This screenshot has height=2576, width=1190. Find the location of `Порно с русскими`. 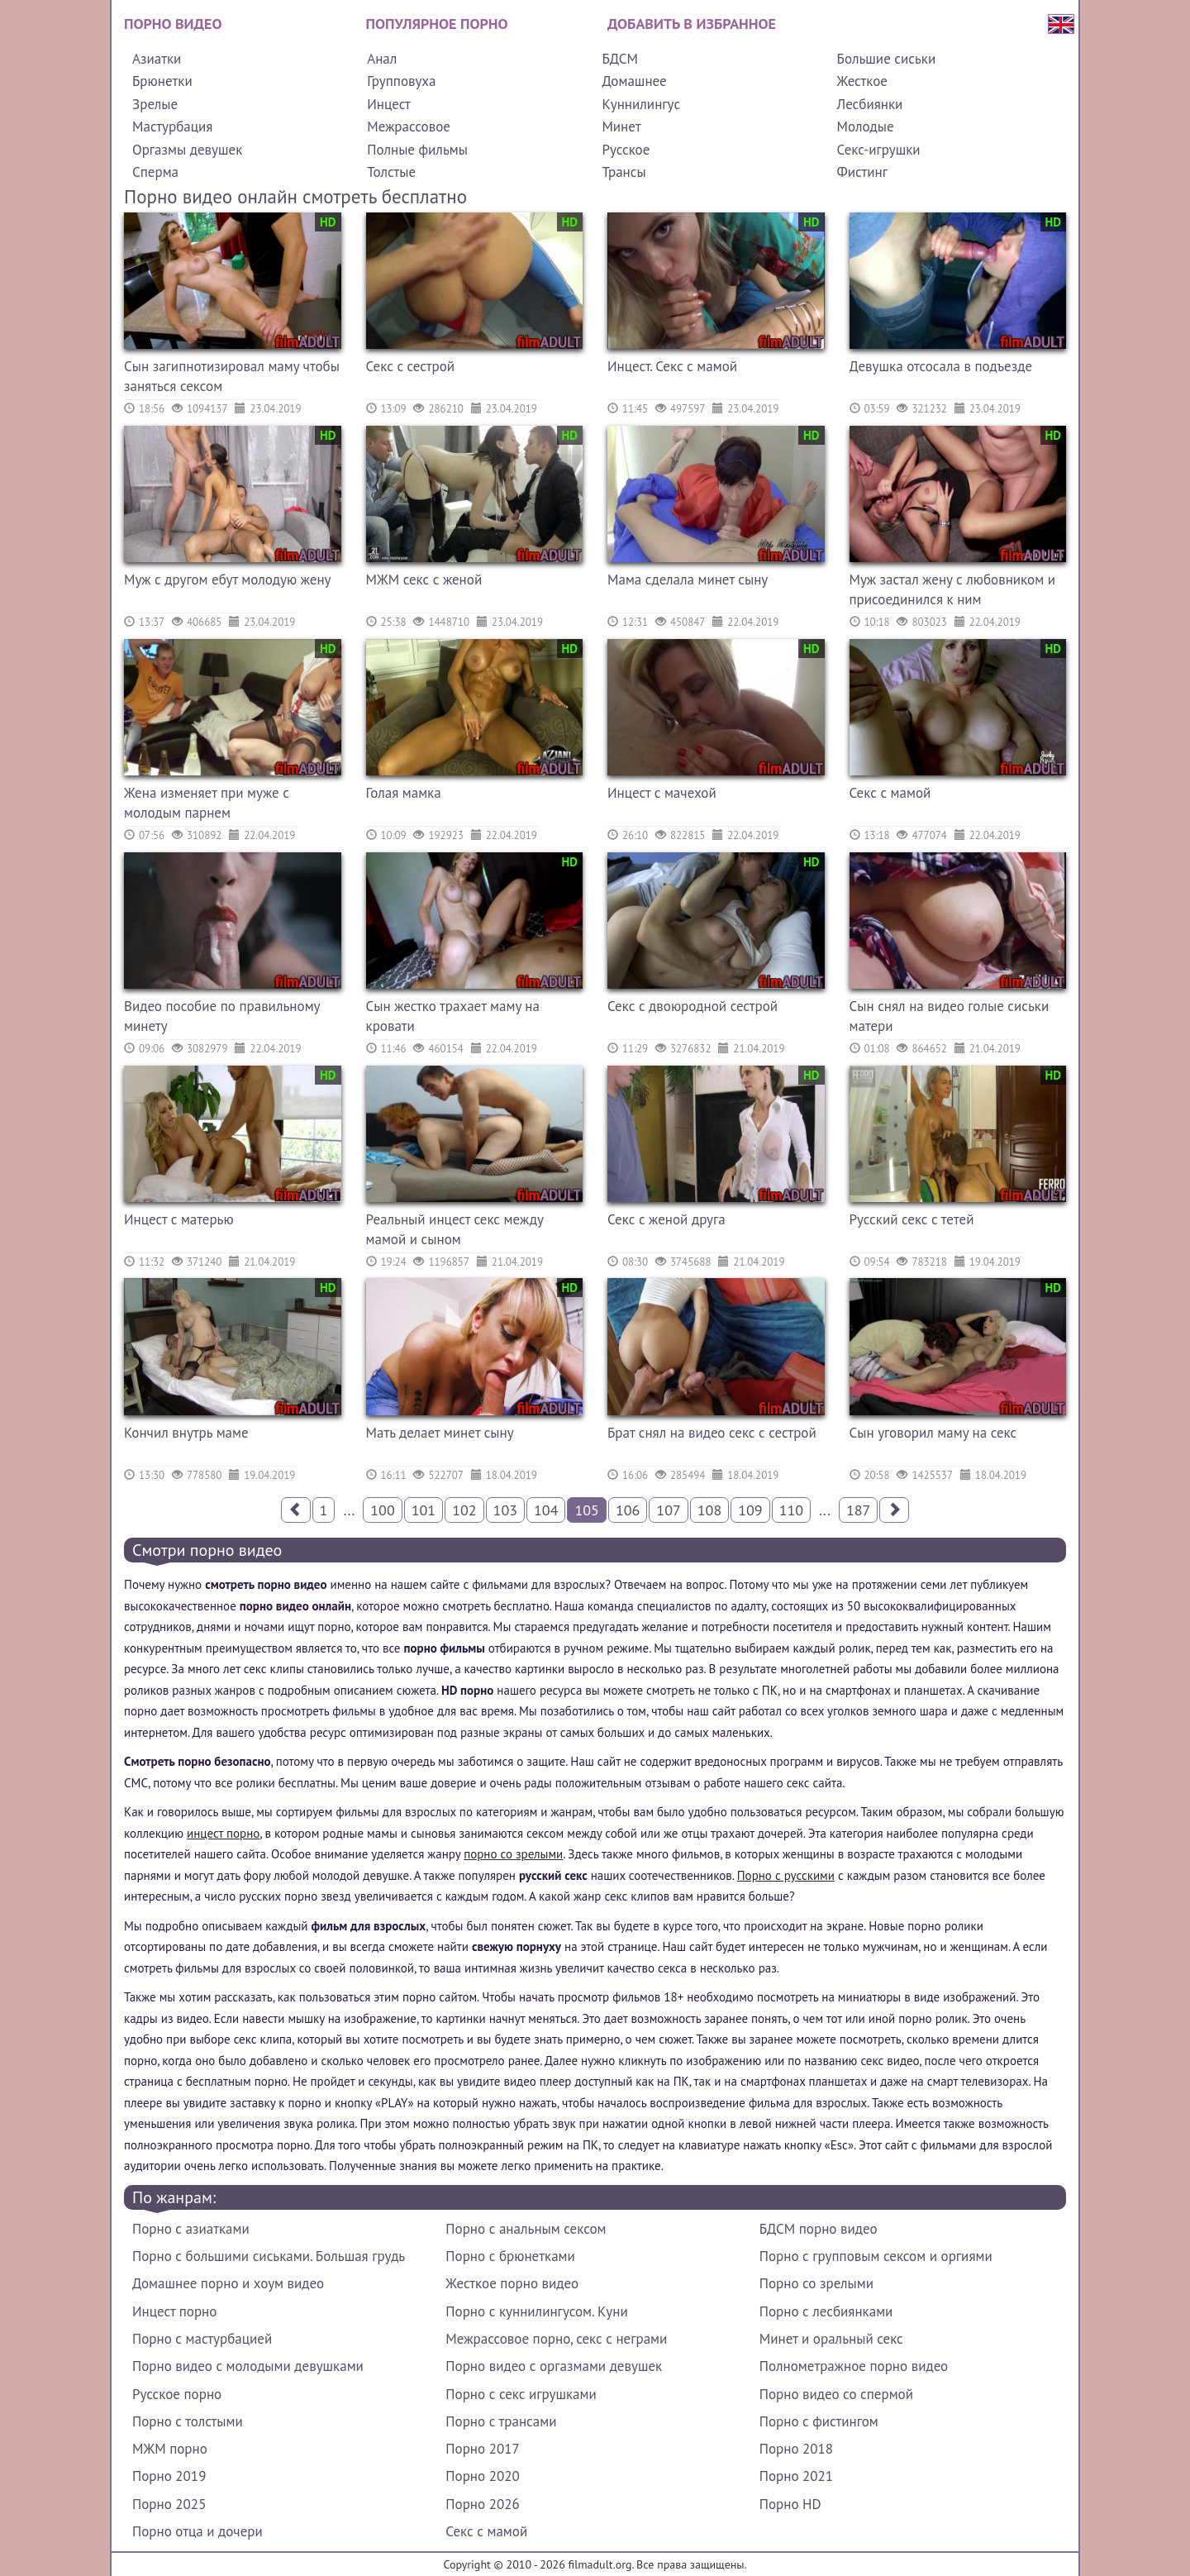

Порно с русскими is located at coordinates (786, 1875).